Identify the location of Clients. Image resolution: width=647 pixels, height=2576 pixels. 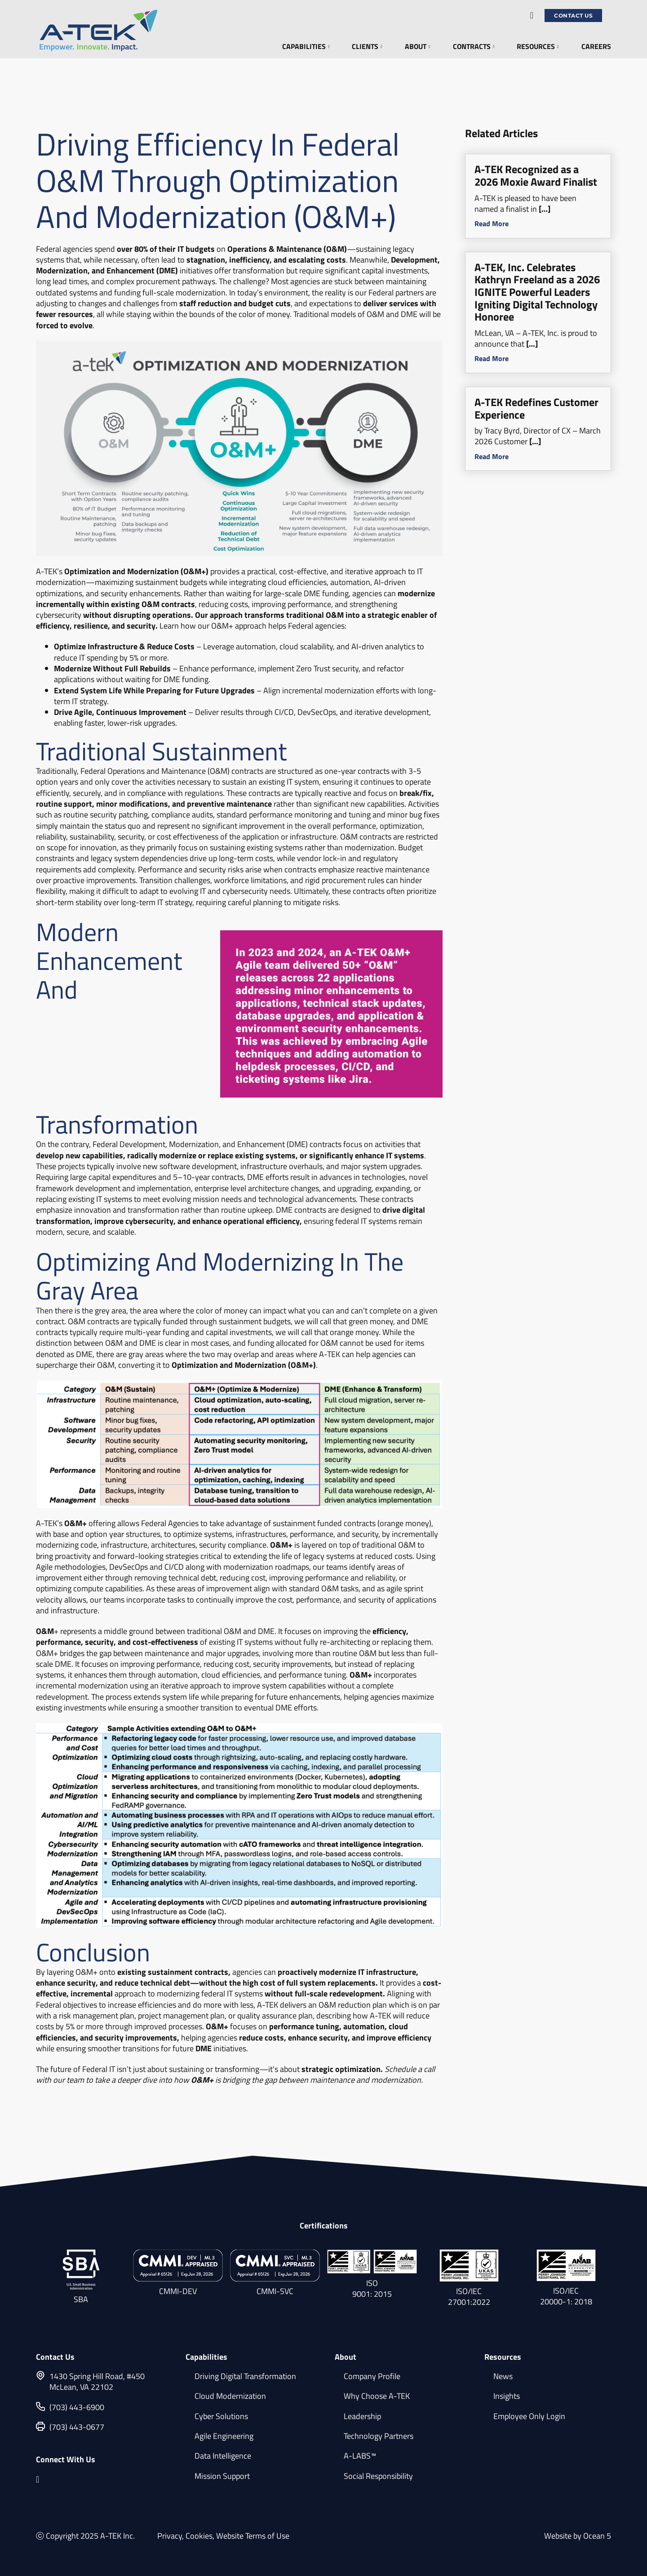
(365, 47).